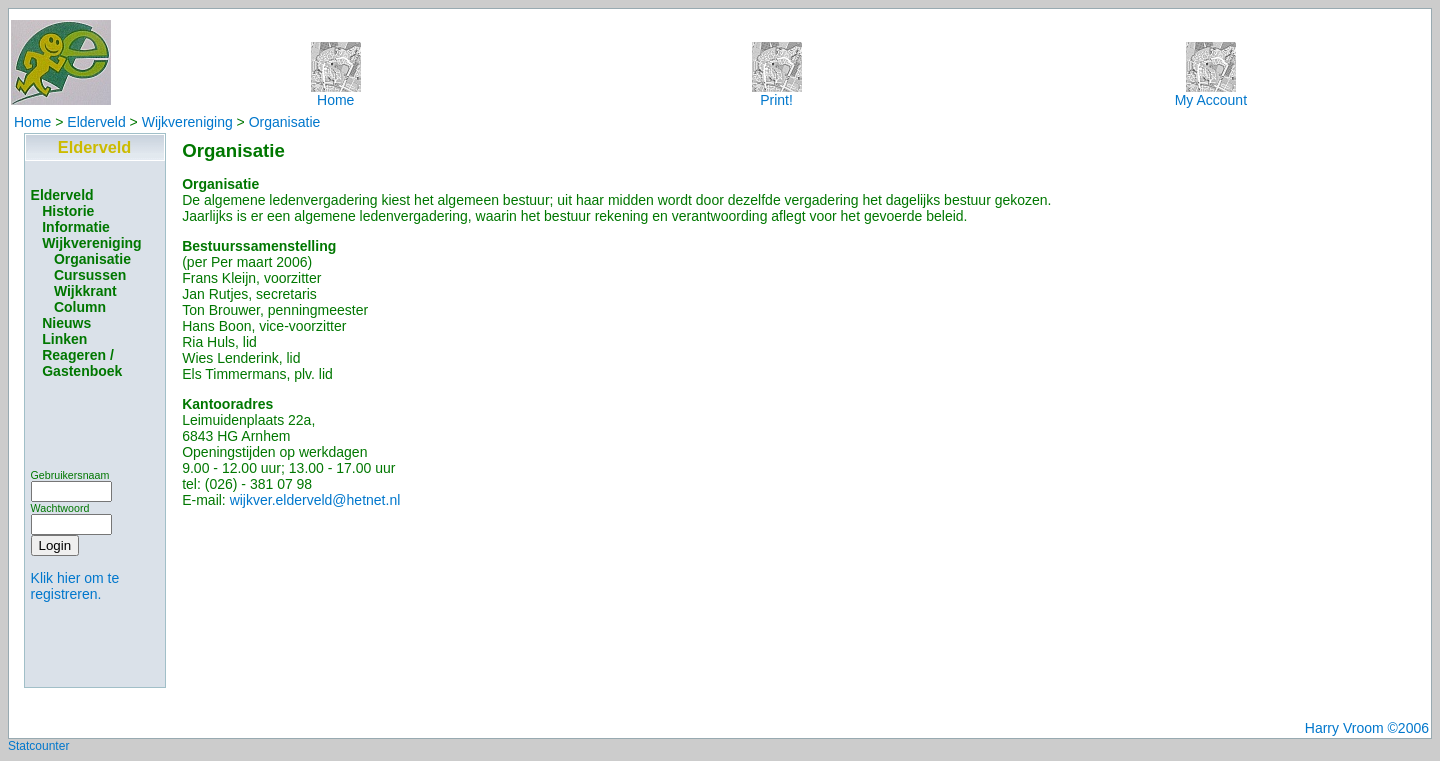 This screenshot has height=761, width=1440. What do you see at coordinates (75, 586) in the screenshot?
I see `Klik hier om te registreren.` at bounding box center [75, 586].